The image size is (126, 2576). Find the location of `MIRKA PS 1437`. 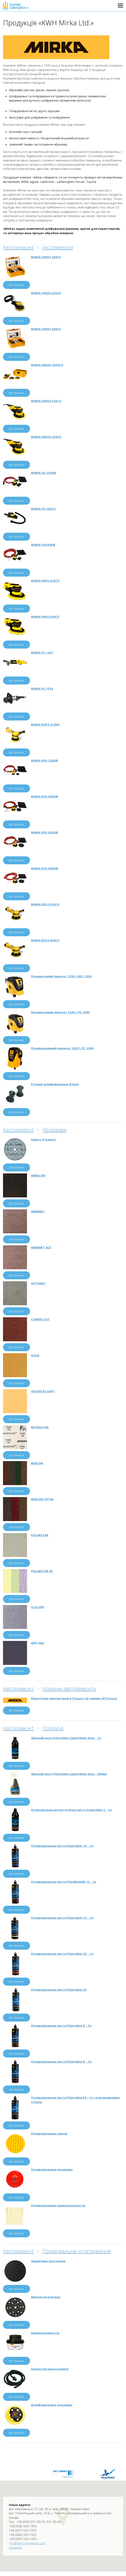

MIRKA PS 1437 is located at coordinates (42, 653).